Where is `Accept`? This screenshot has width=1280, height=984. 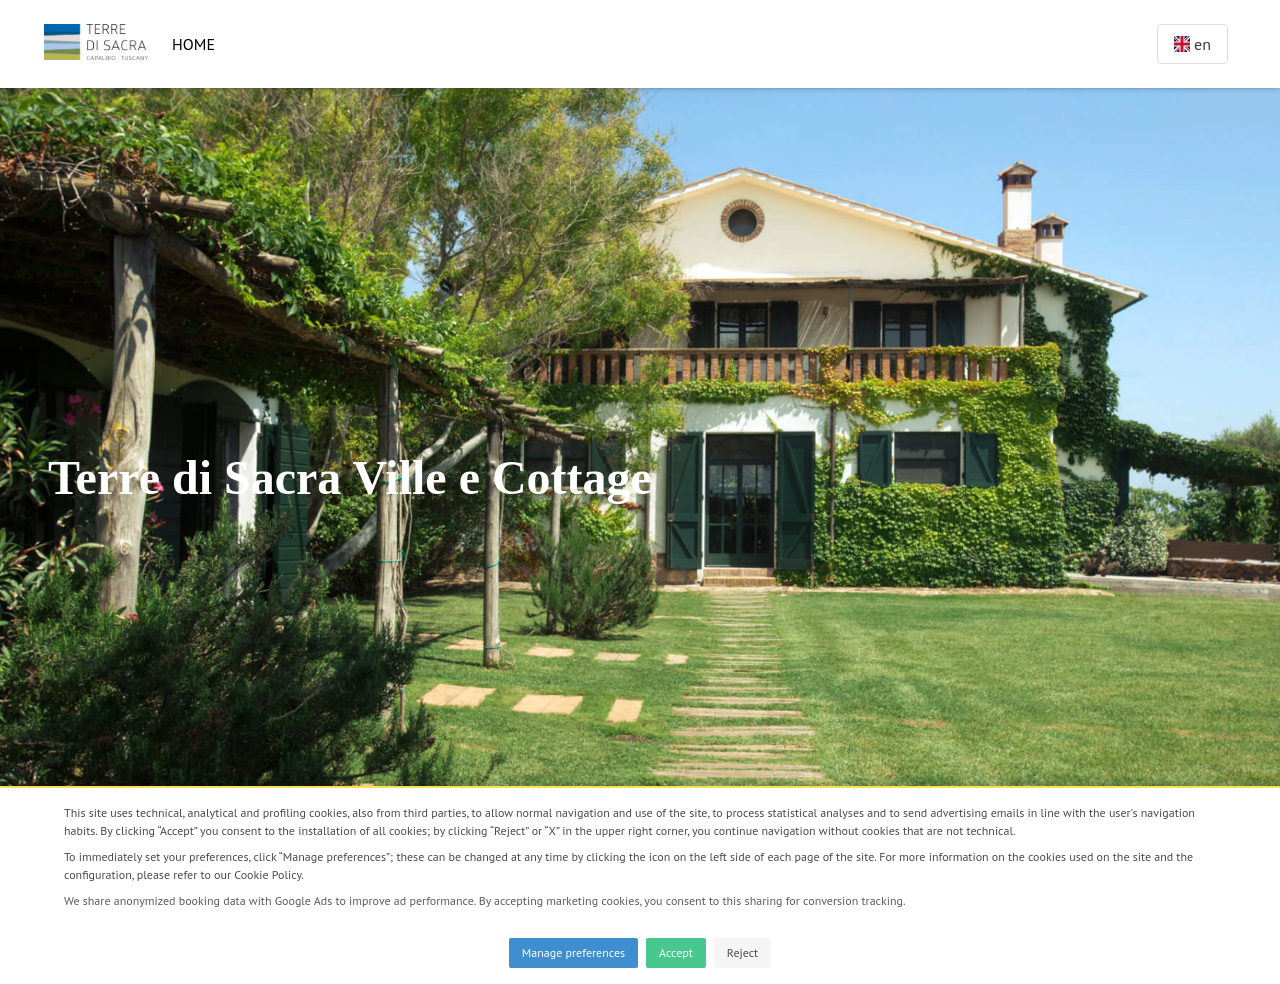
Accept is located at coordinates (676, 952).